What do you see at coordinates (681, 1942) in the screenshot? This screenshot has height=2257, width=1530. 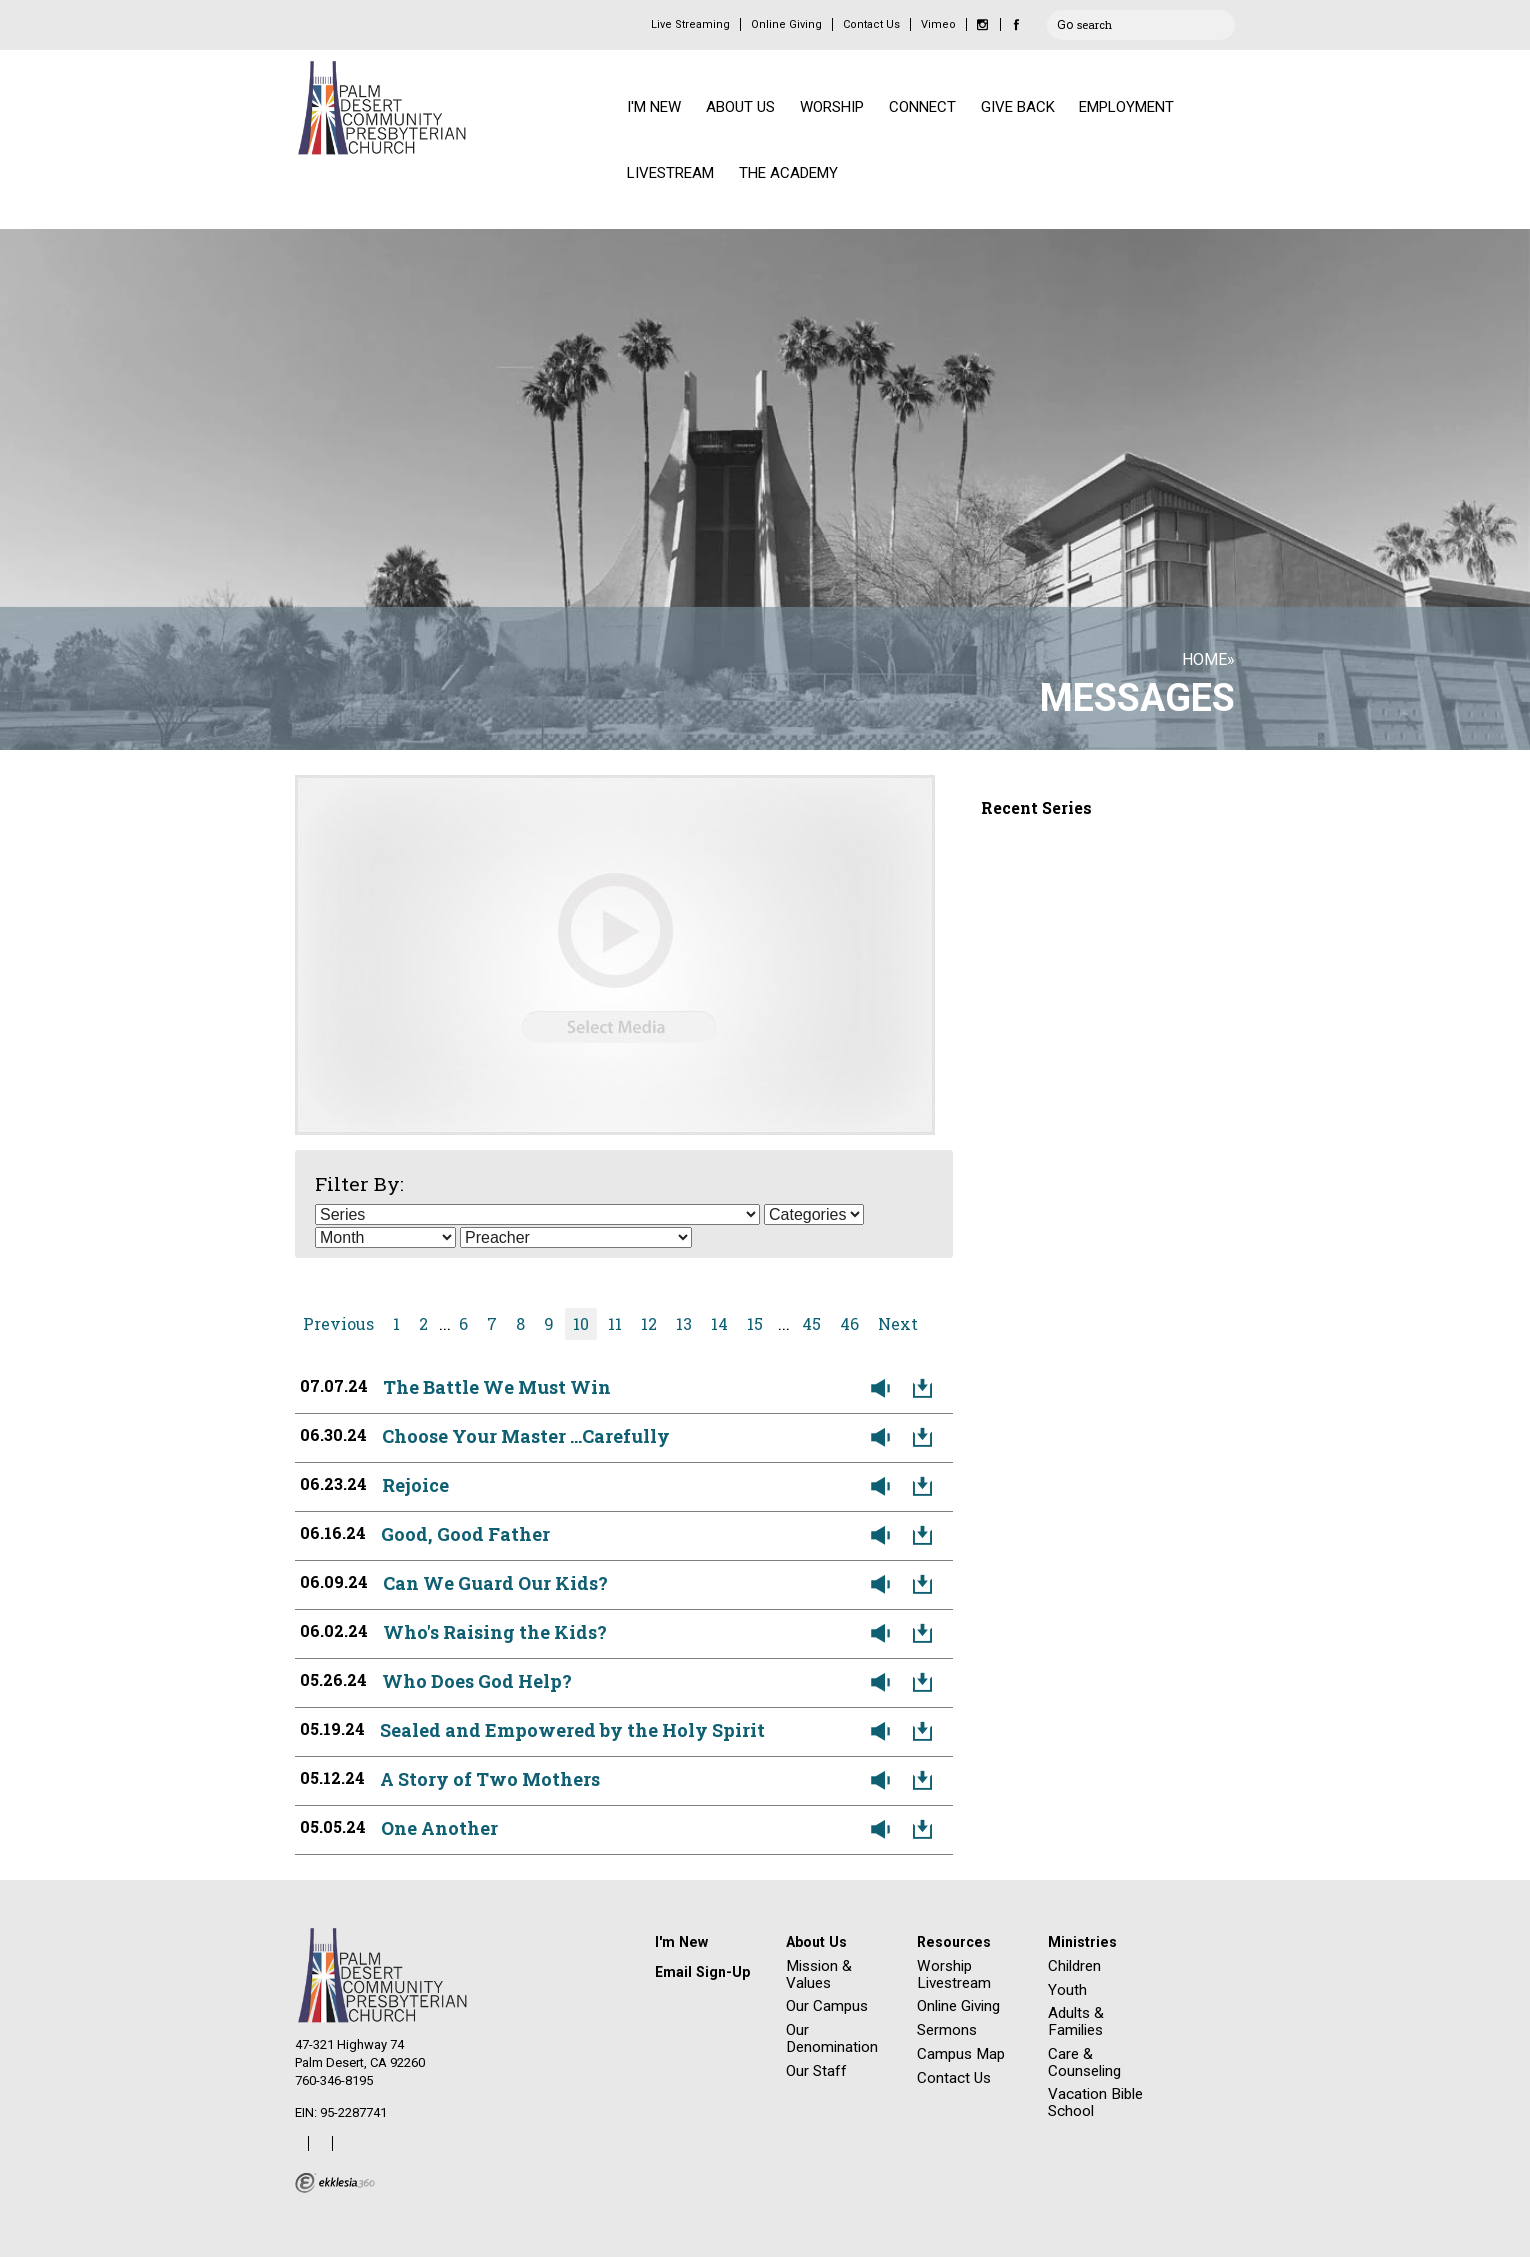 I see `I'm New` at bounding box center [681, 1942].